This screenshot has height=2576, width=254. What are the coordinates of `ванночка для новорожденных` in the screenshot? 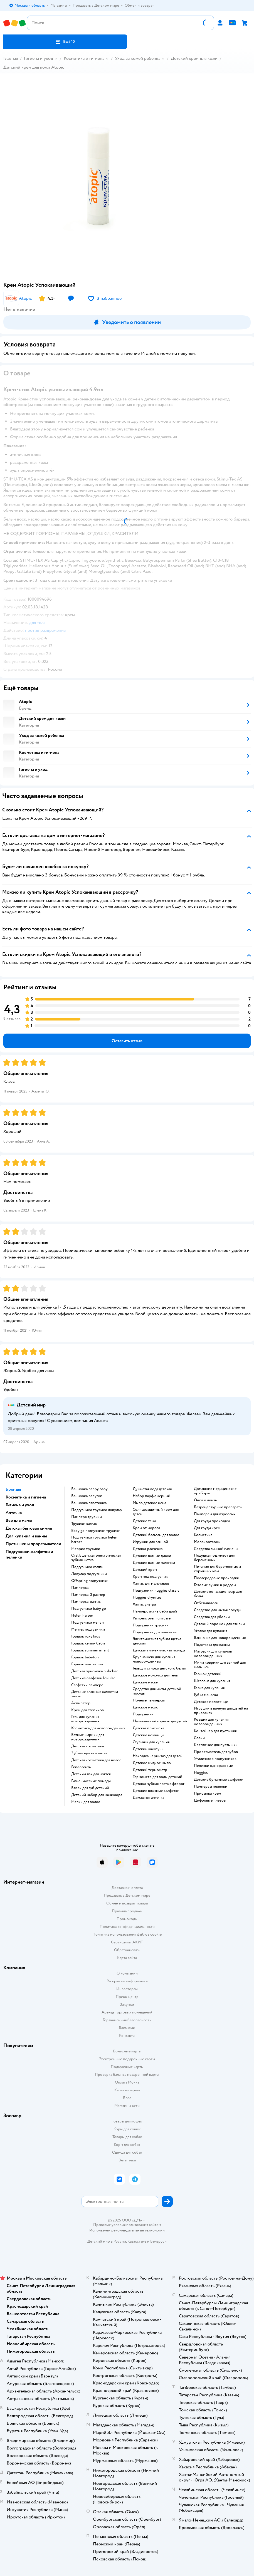 It's located at (220, 1638).